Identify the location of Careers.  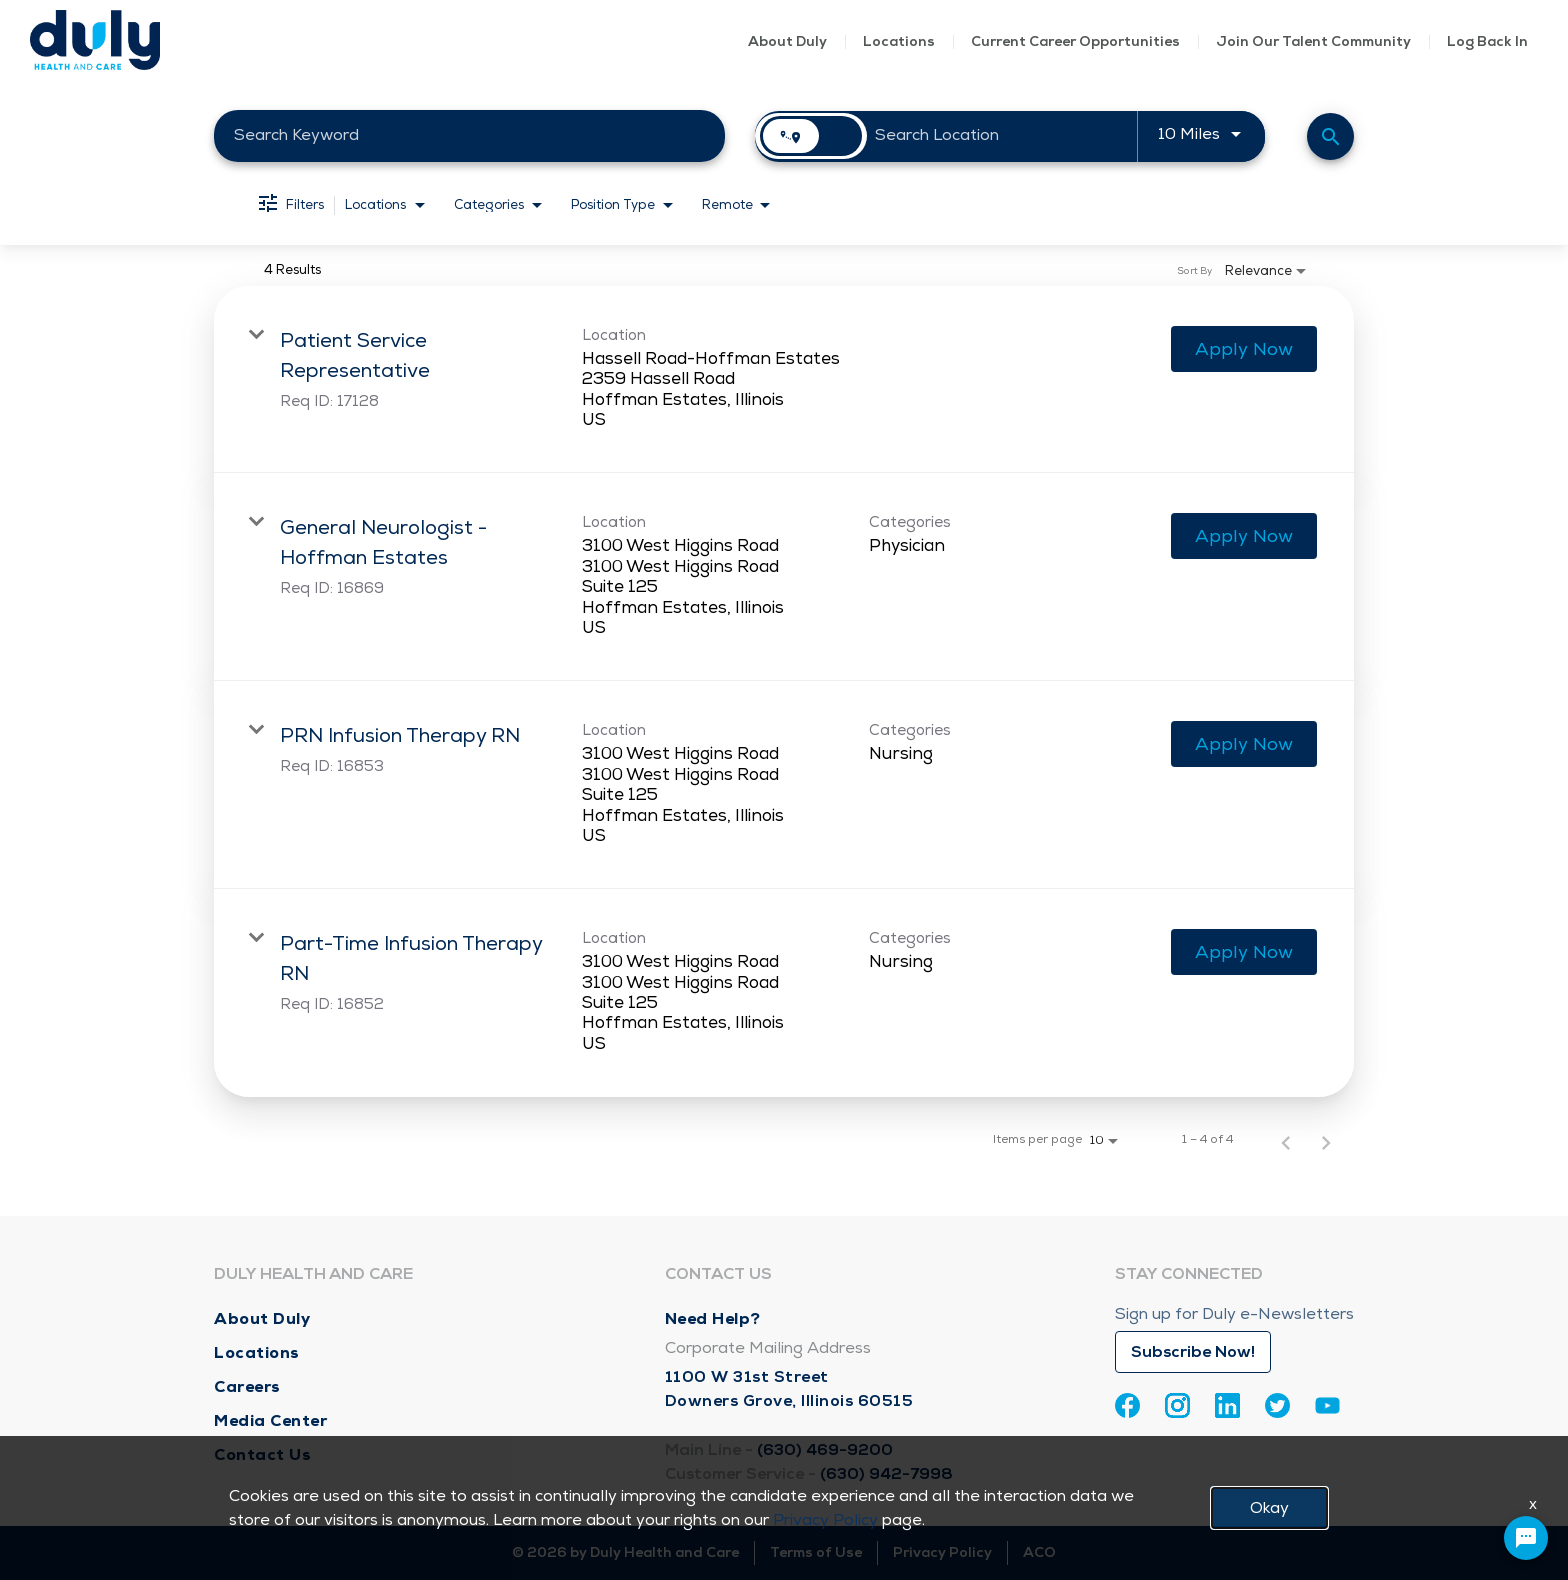
(247, 1386).